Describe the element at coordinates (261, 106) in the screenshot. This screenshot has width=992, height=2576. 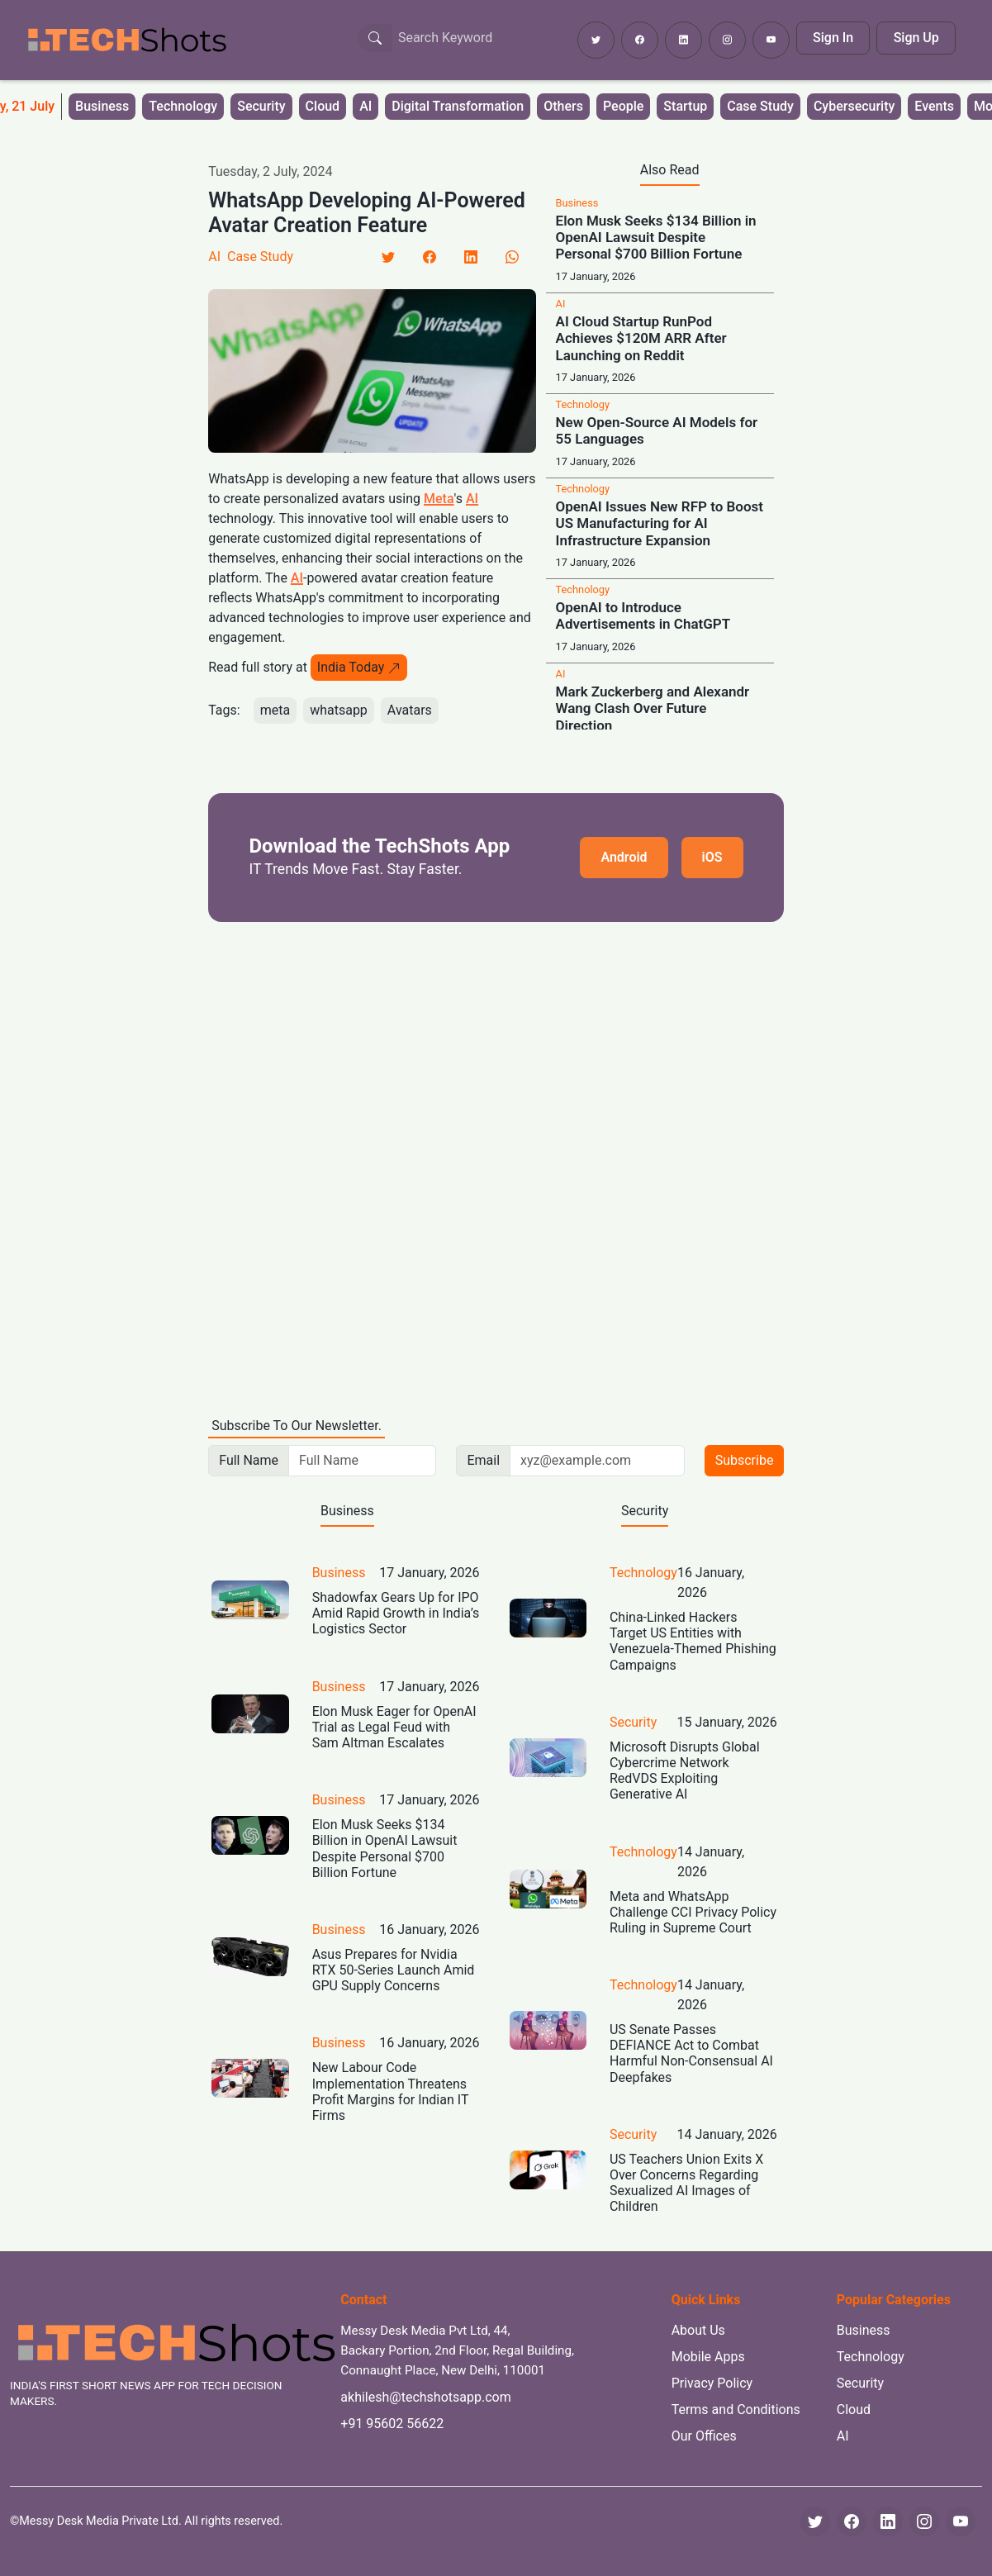
I see `Security` at that location.